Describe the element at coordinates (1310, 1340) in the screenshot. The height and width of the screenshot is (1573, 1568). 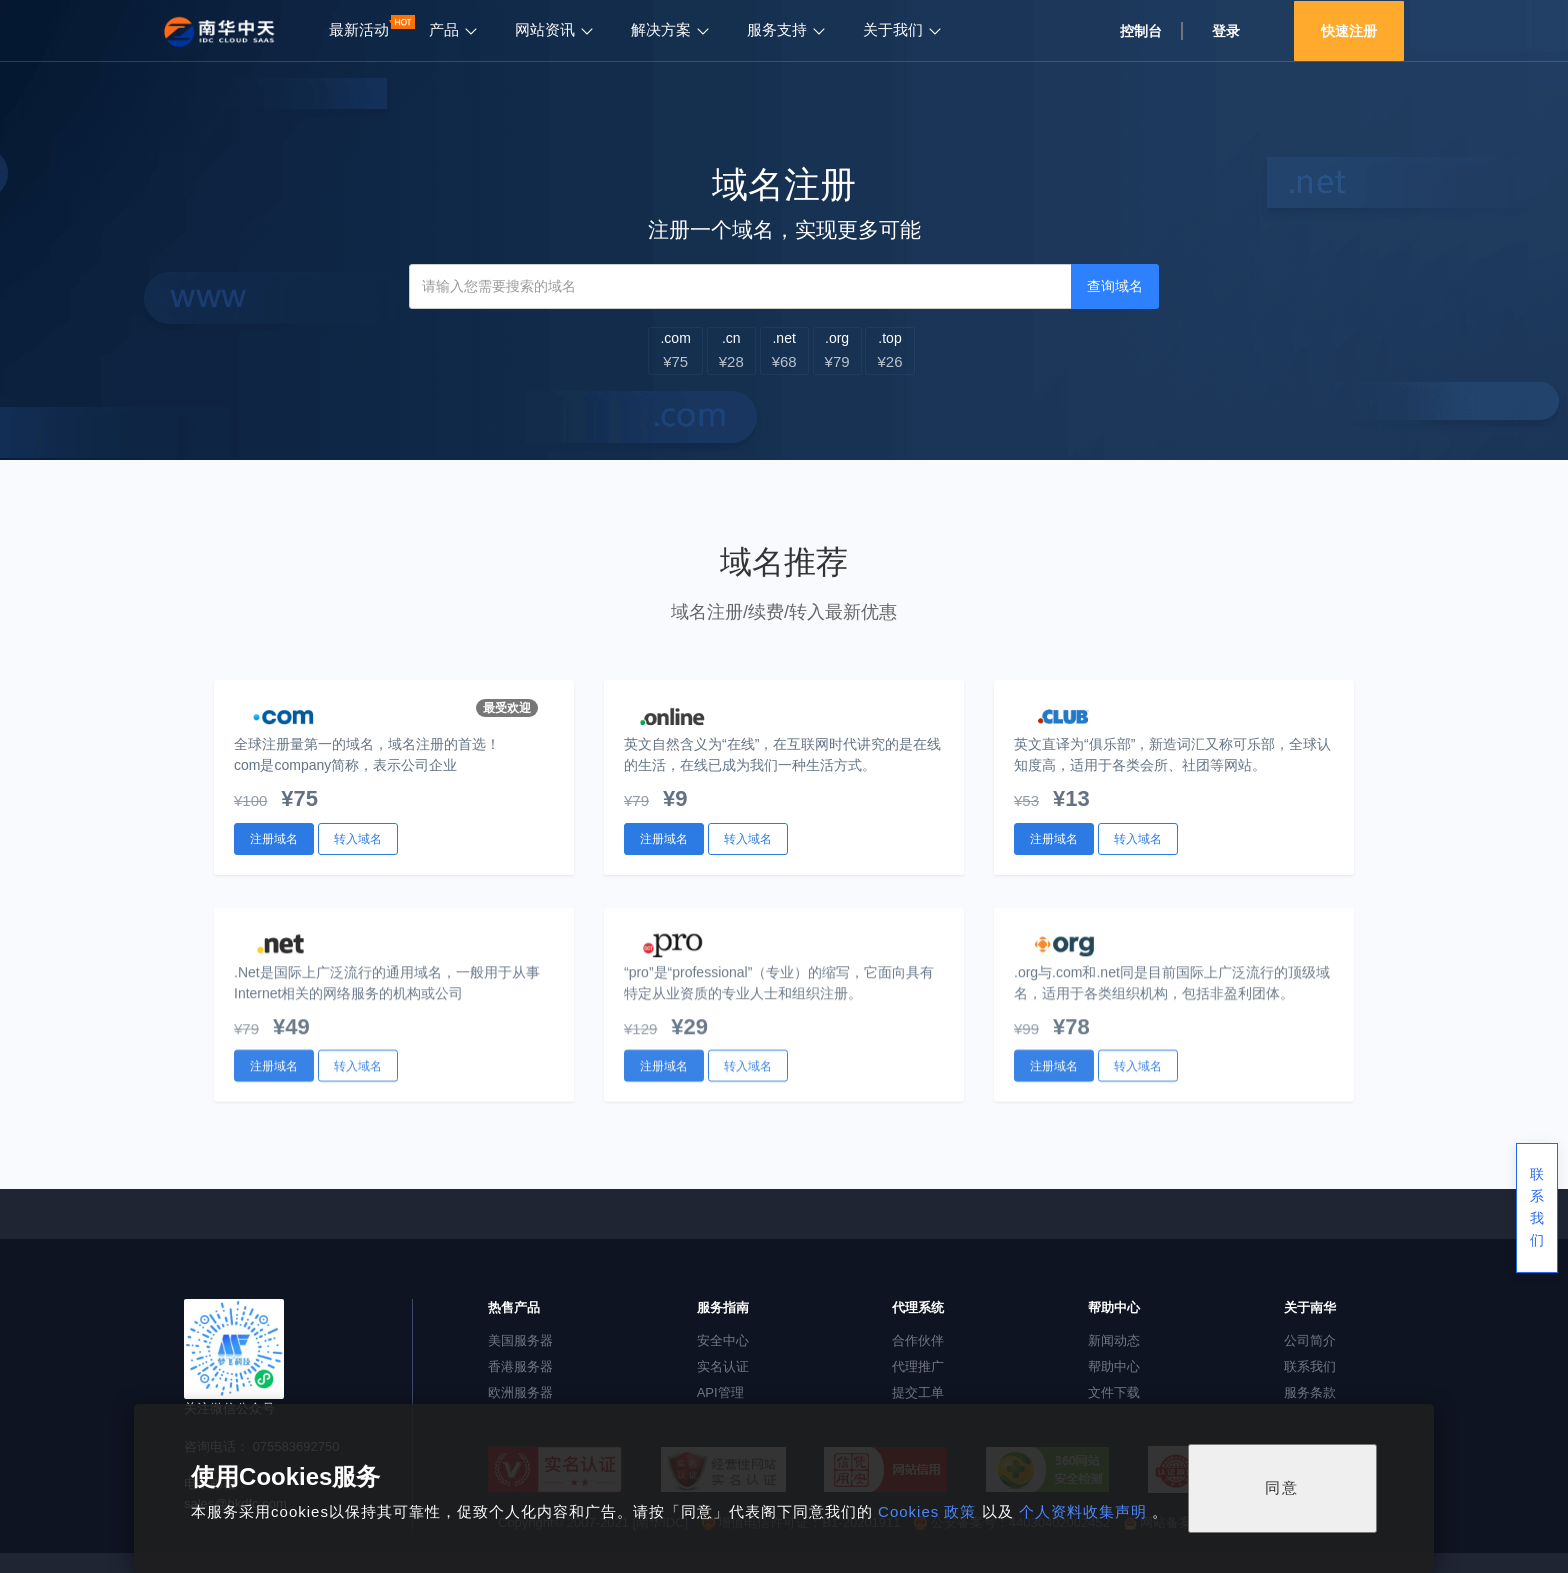
I see `公司简介` at that location.